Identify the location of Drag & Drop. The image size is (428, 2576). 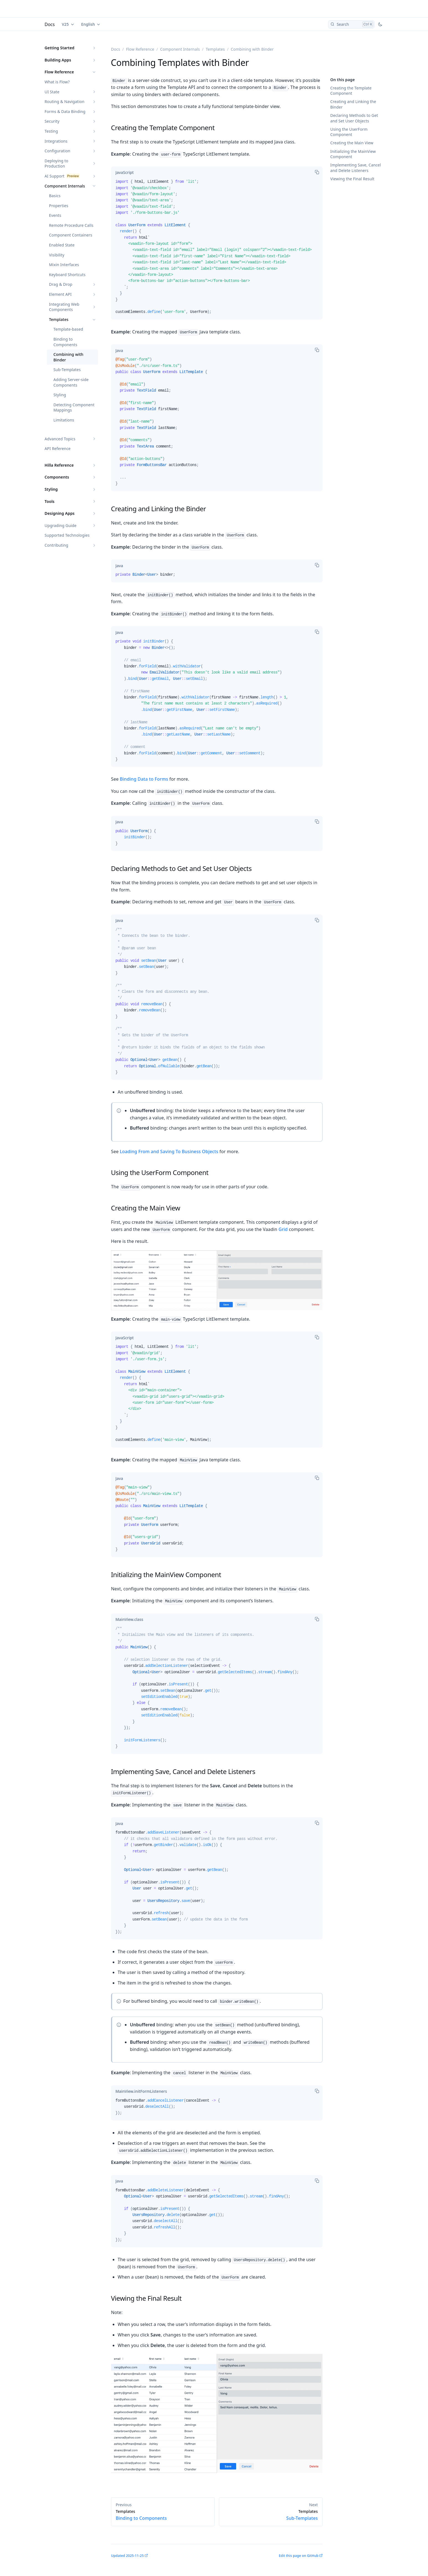
(60, 284).